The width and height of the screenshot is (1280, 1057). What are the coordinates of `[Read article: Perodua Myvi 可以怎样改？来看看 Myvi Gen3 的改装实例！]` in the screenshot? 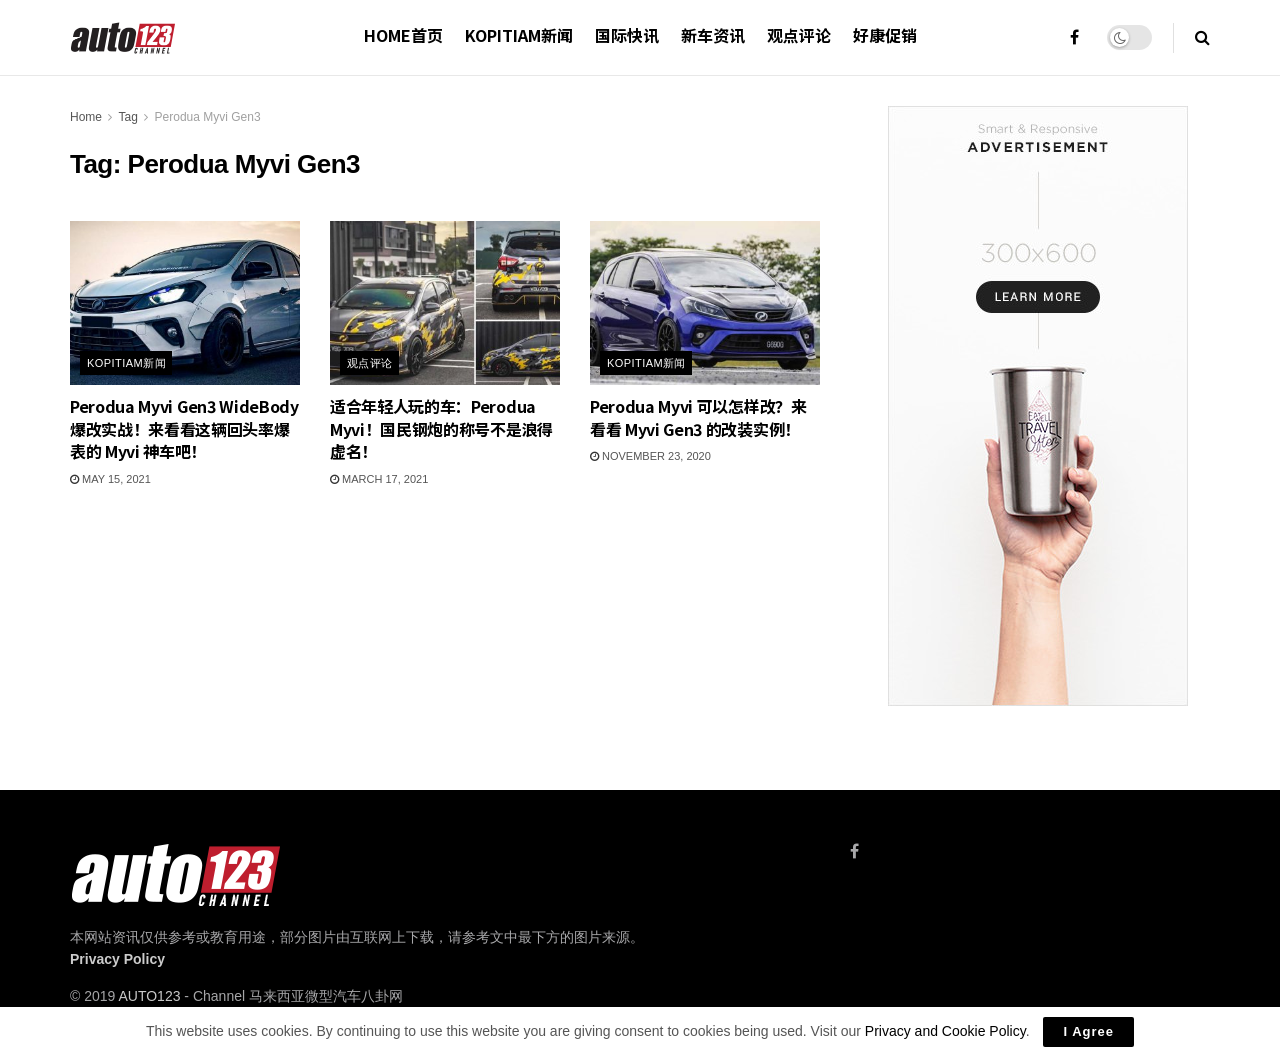 It's located at (705, 303).